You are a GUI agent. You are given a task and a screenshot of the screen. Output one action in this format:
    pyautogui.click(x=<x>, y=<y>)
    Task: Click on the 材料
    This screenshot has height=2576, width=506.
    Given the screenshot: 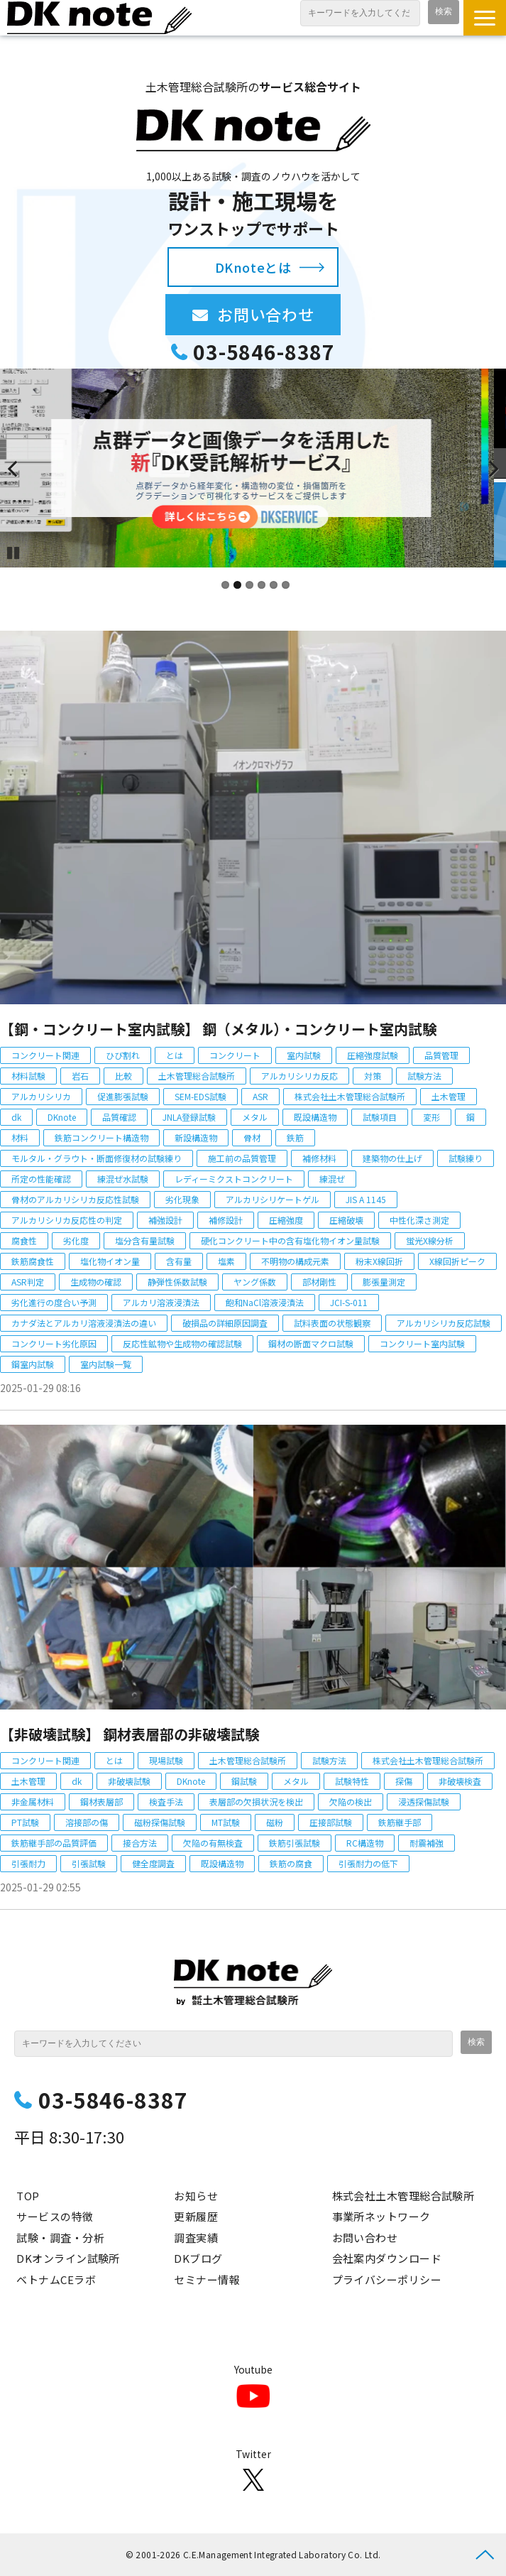 What is the action you would take?
    pyautogui.click(x=19, y=1137)
    